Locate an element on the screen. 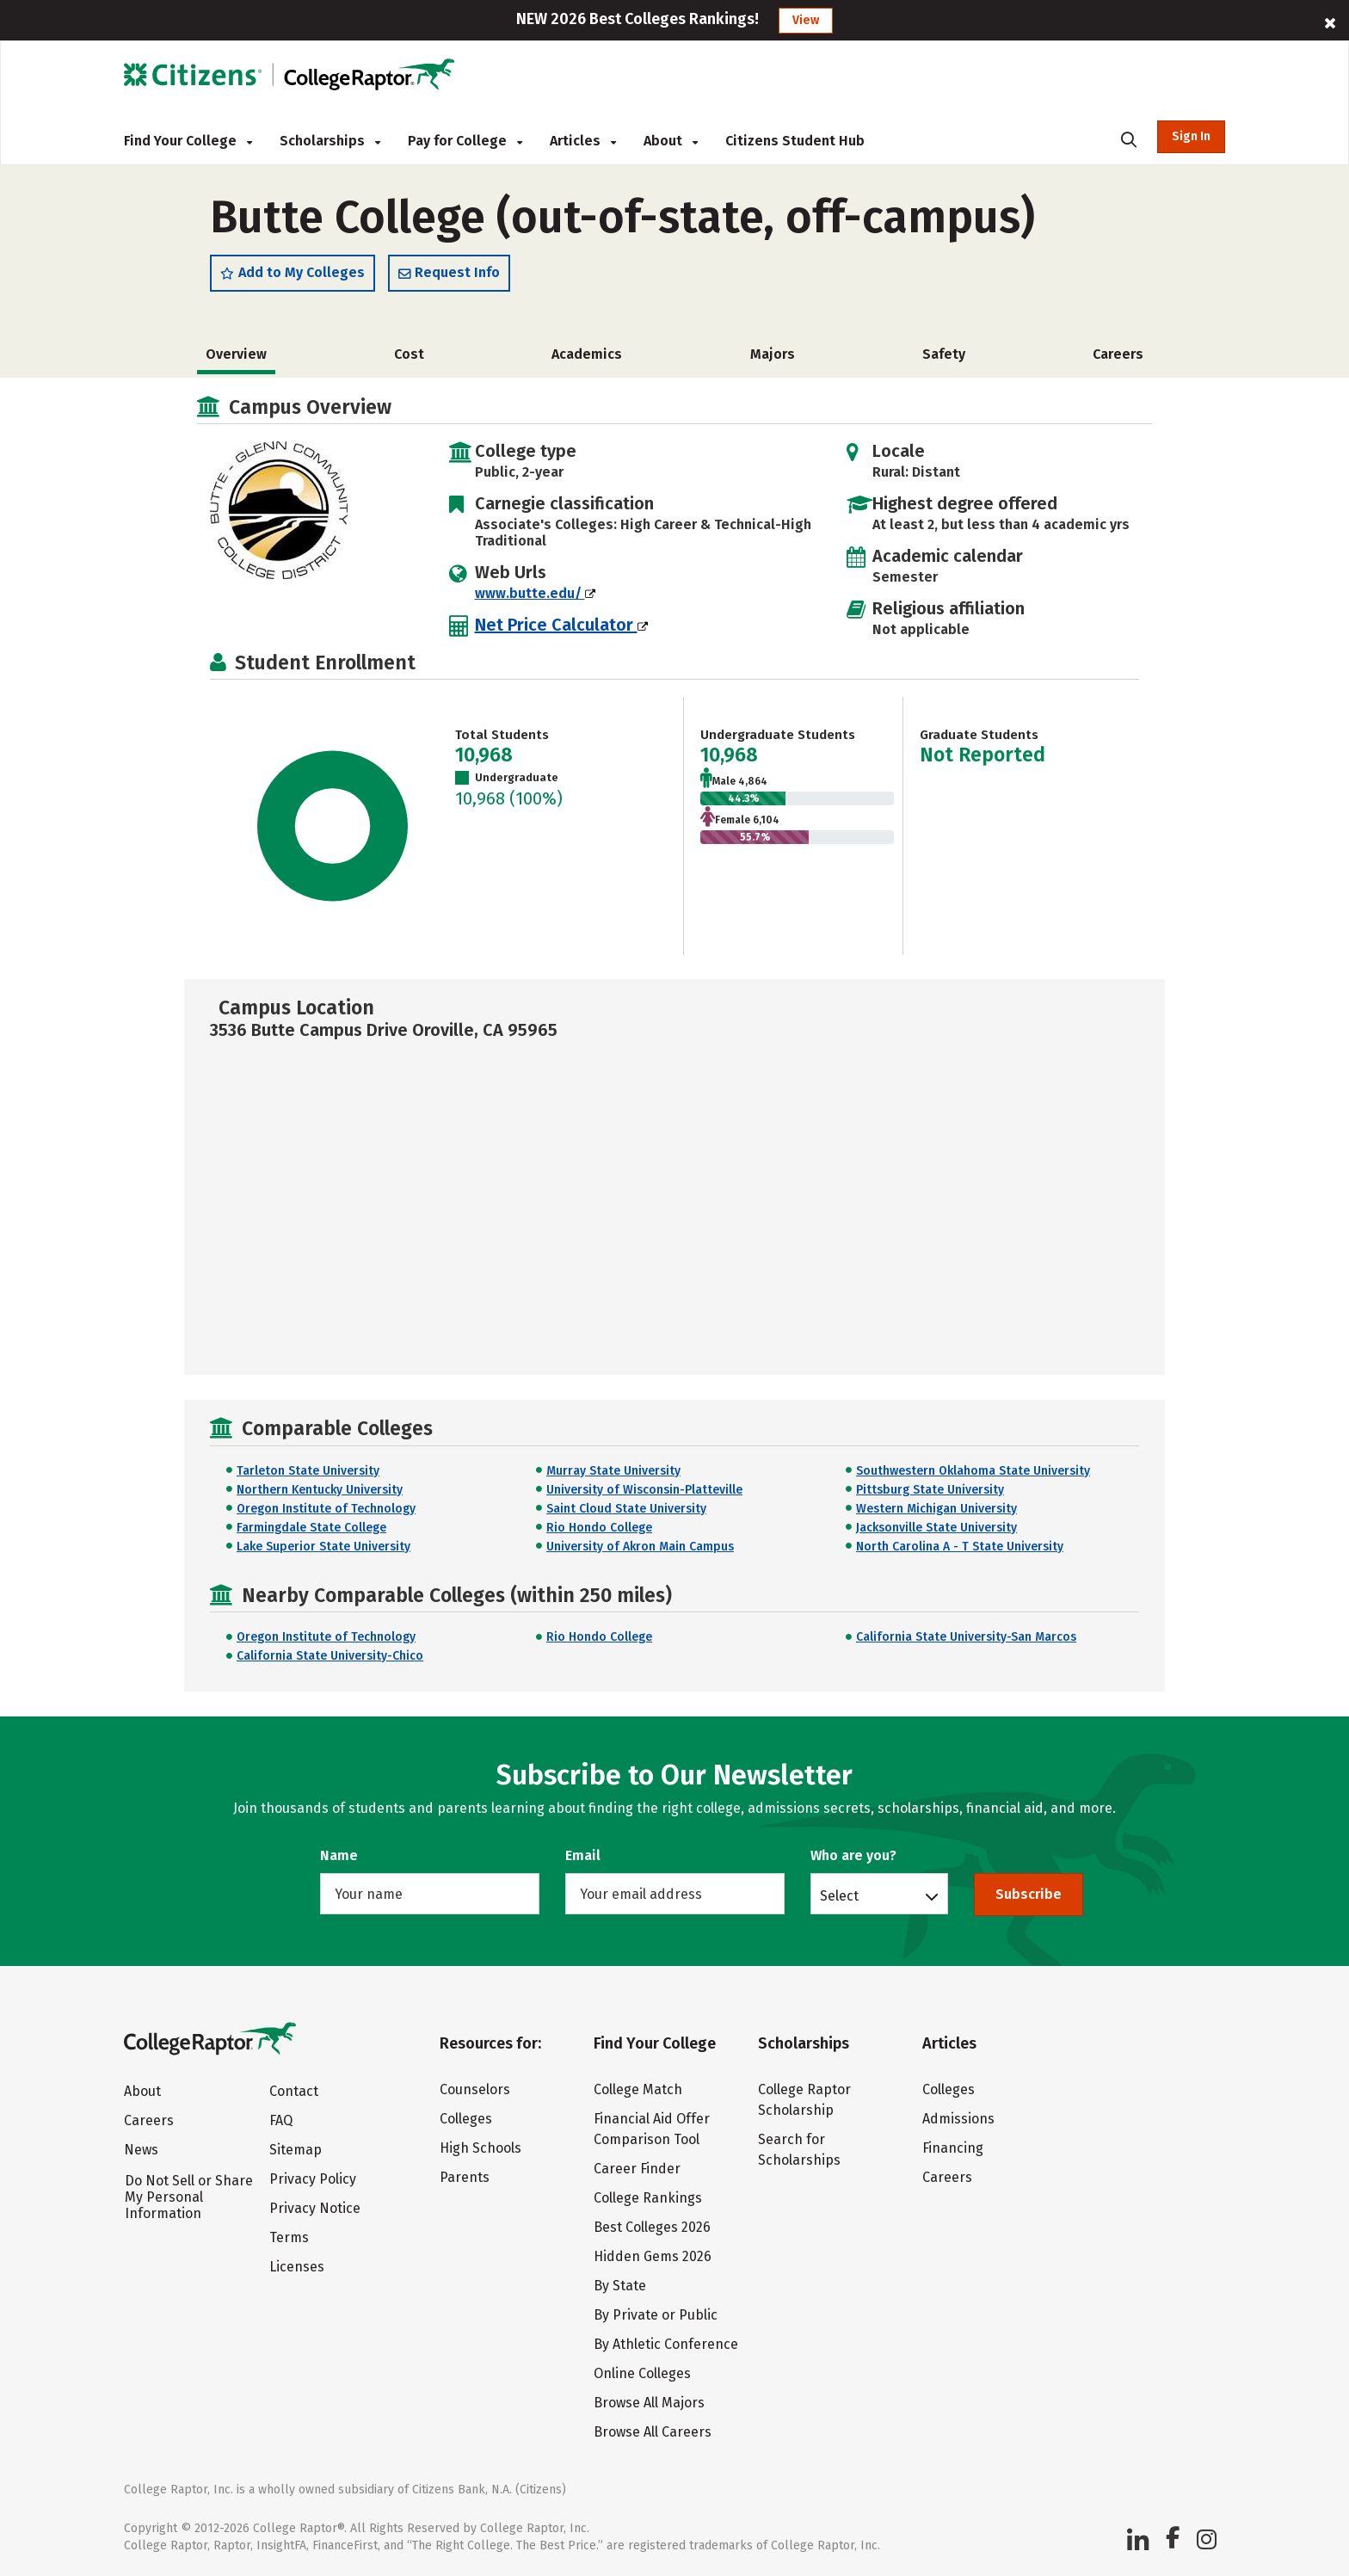 The height and width of the screenshot is (2576, 1349). Financing is located at coordinates (952, 2148).